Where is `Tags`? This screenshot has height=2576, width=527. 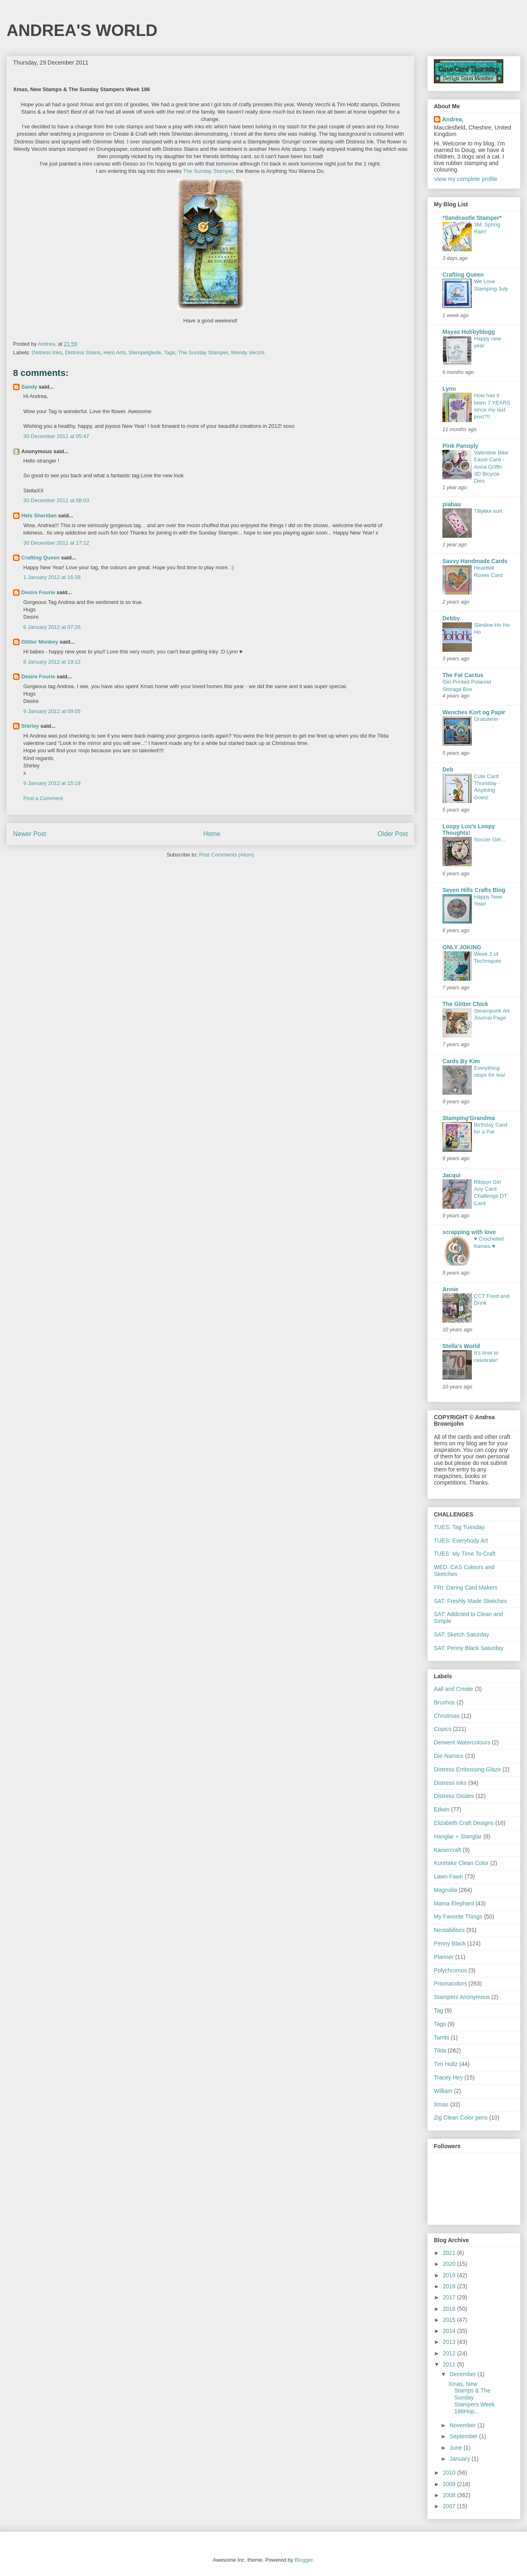
Tags is located at coordinates (169, 352).